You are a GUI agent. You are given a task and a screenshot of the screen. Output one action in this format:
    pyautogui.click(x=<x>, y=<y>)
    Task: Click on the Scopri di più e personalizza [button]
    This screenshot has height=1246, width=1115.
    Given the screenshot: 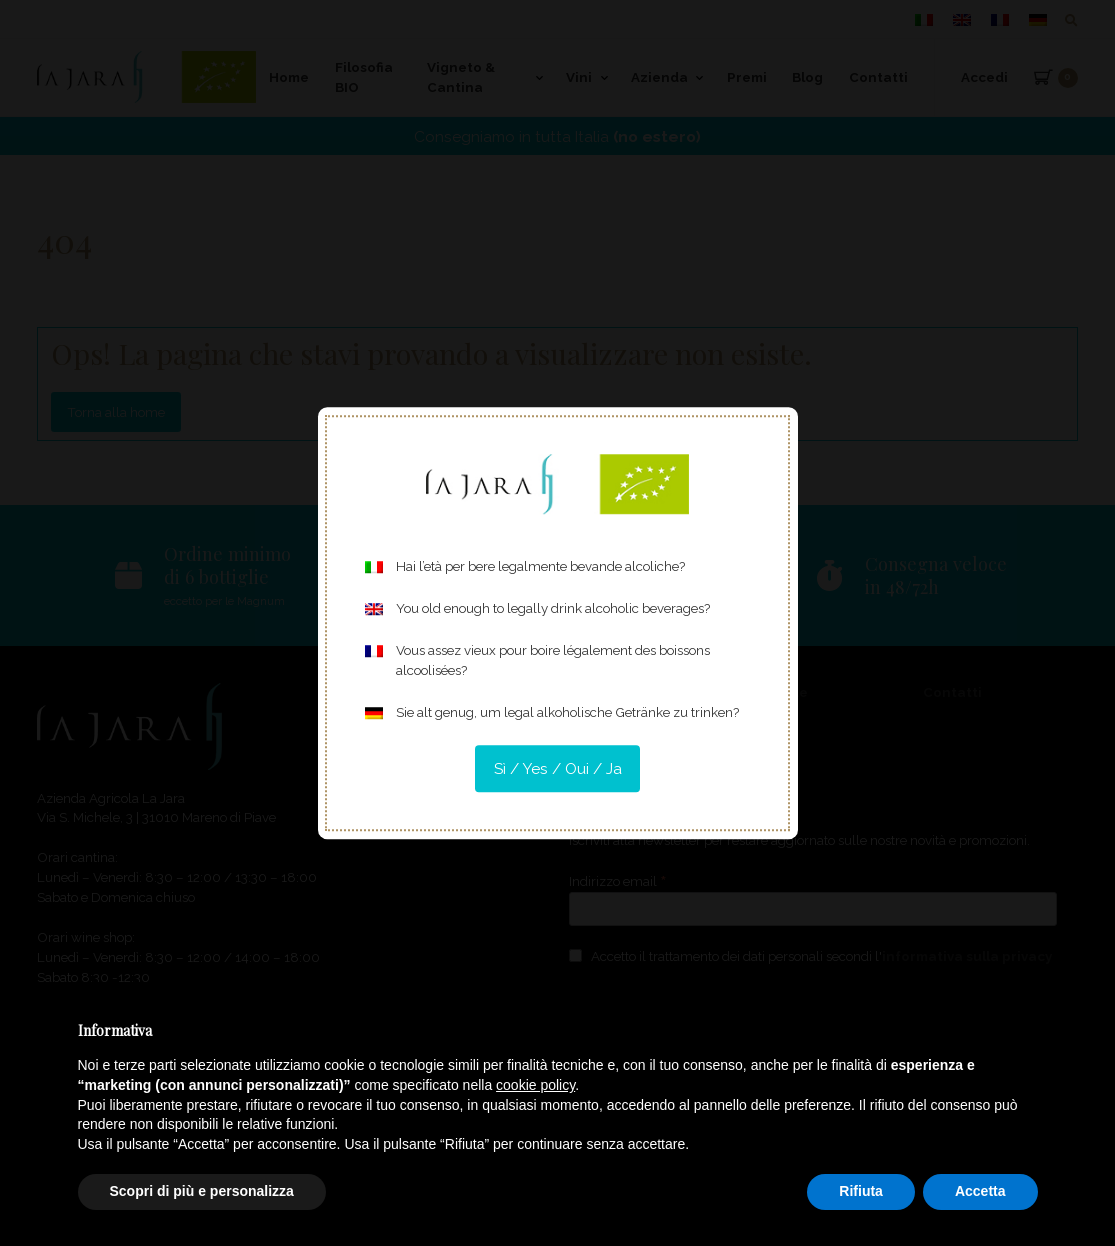 What is the action you would take?
    pyautogui.click(x=202, y=1191)
    